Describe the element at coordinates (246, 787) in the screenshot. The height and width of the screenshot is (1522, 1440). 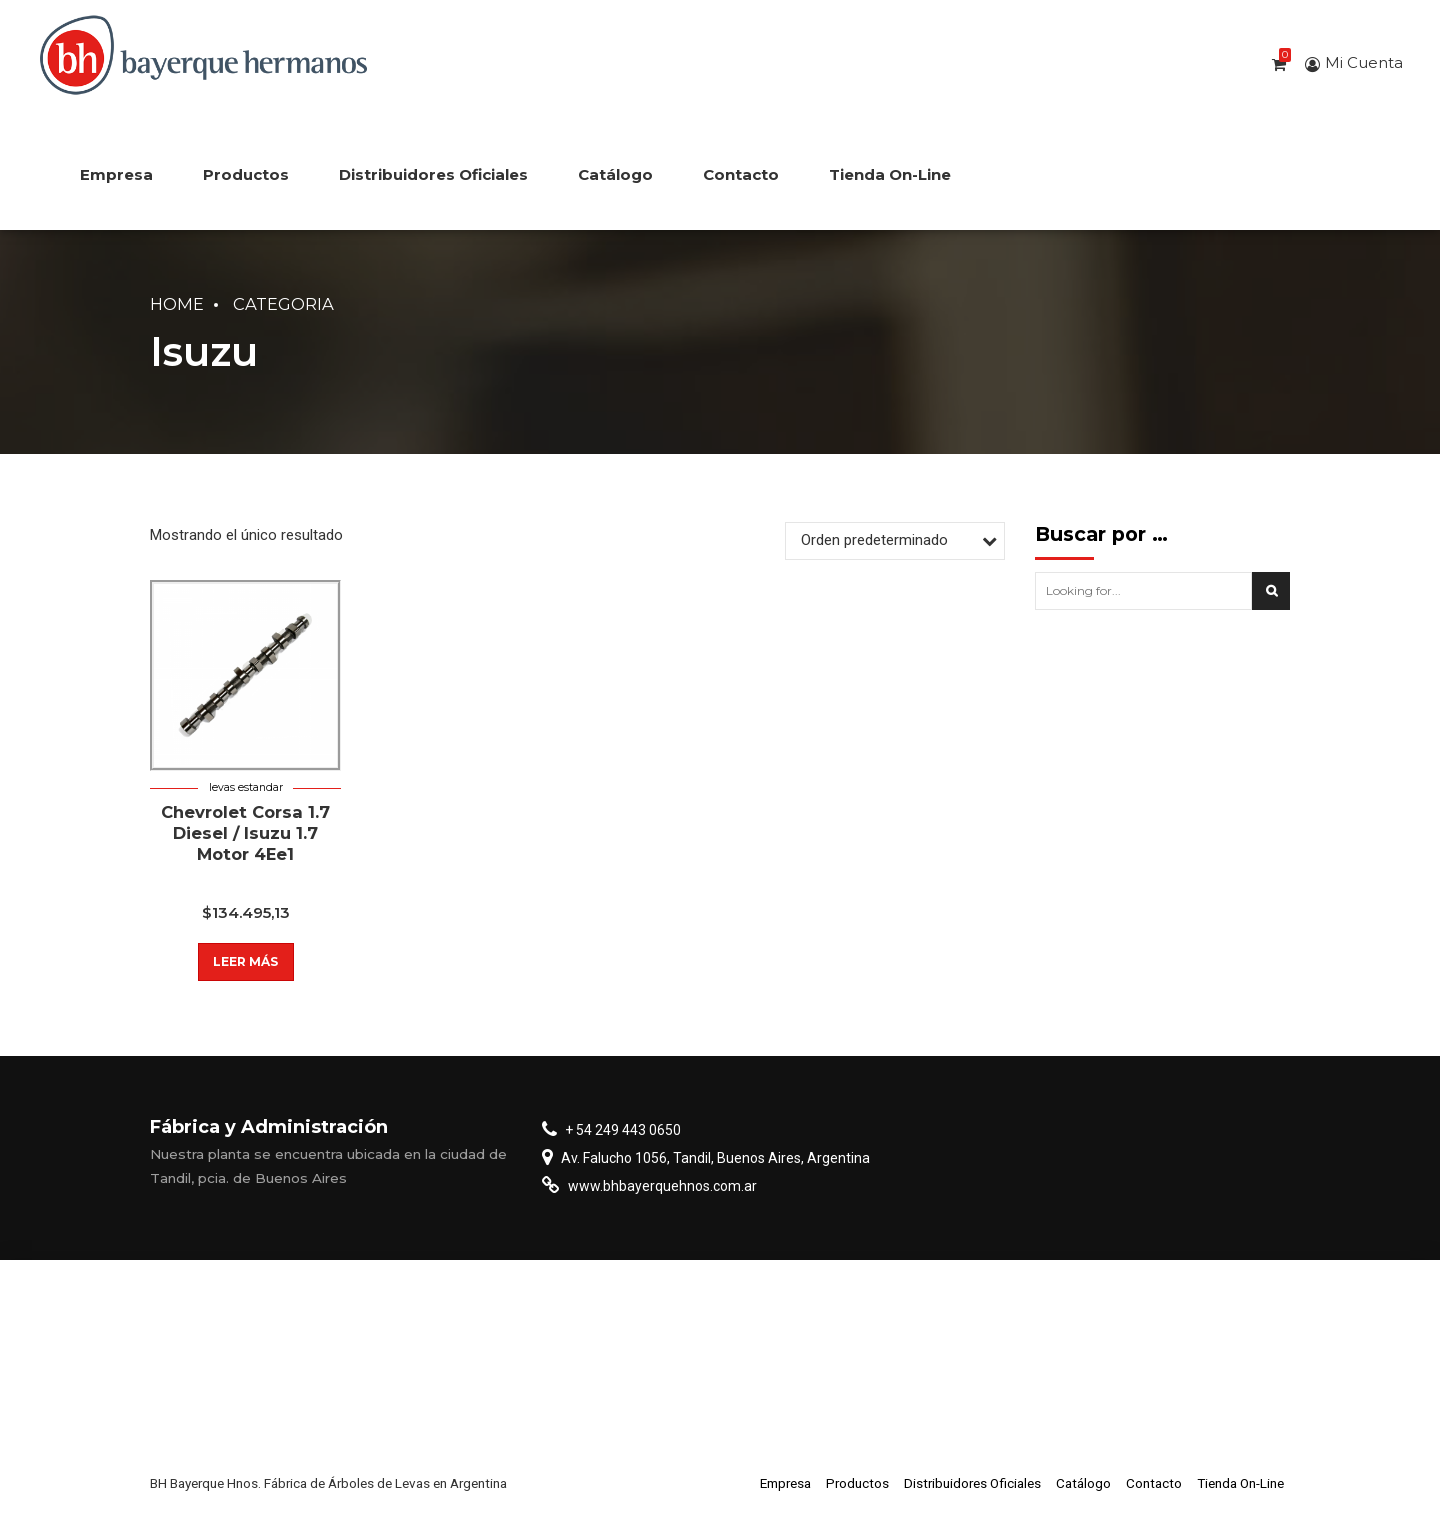
I see `Levas estandar` at that location.